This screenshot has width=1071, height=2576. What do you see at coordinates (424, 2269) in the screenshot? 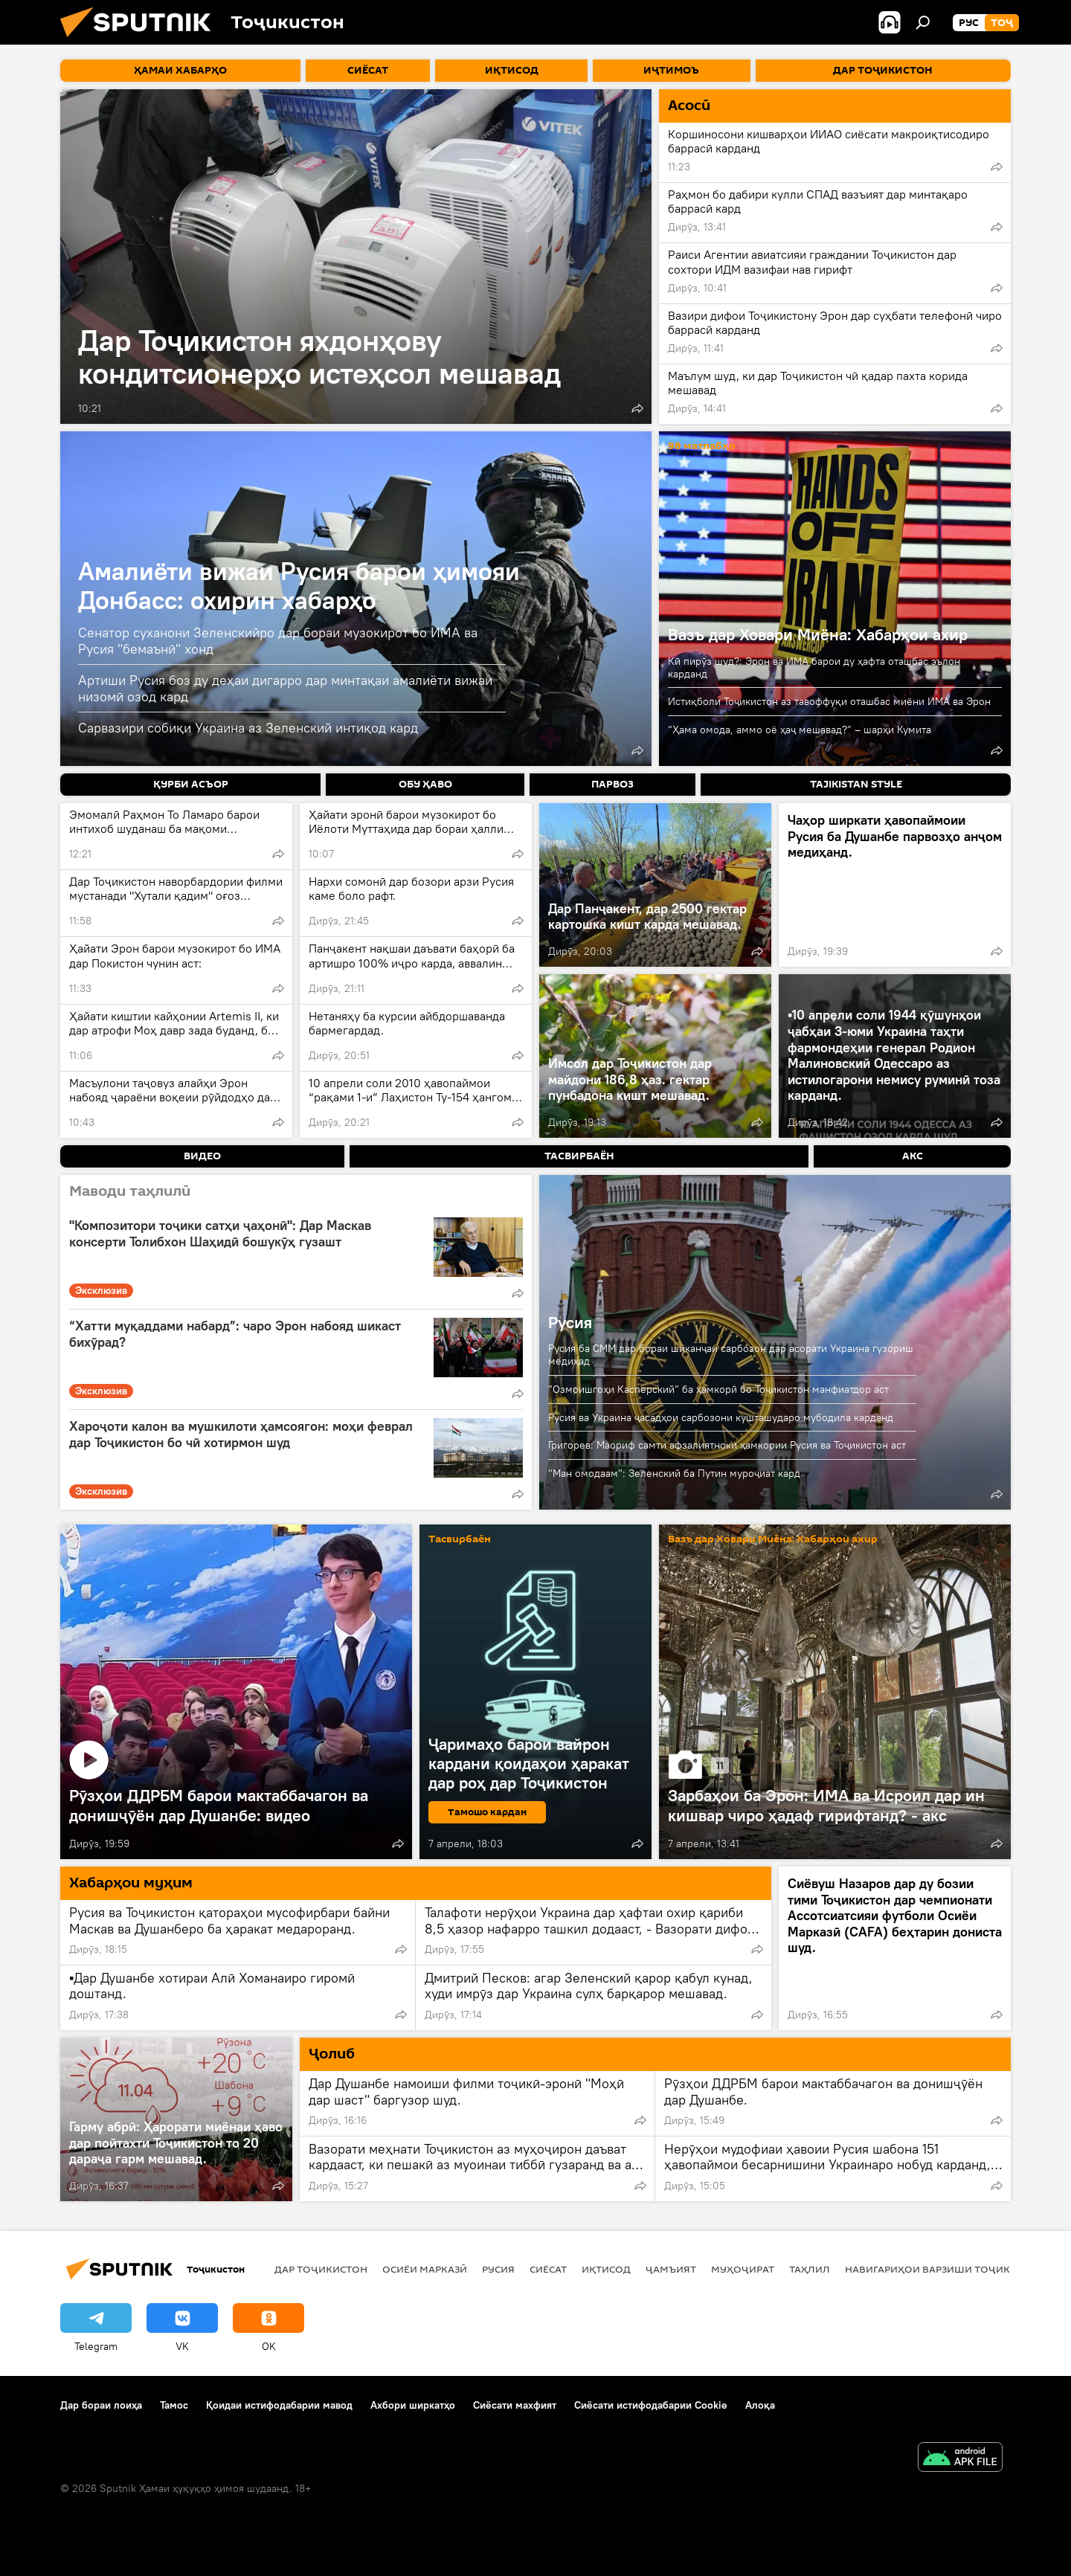
I see `Осиёи Марказӣ` at bounding box center [424, 2269].